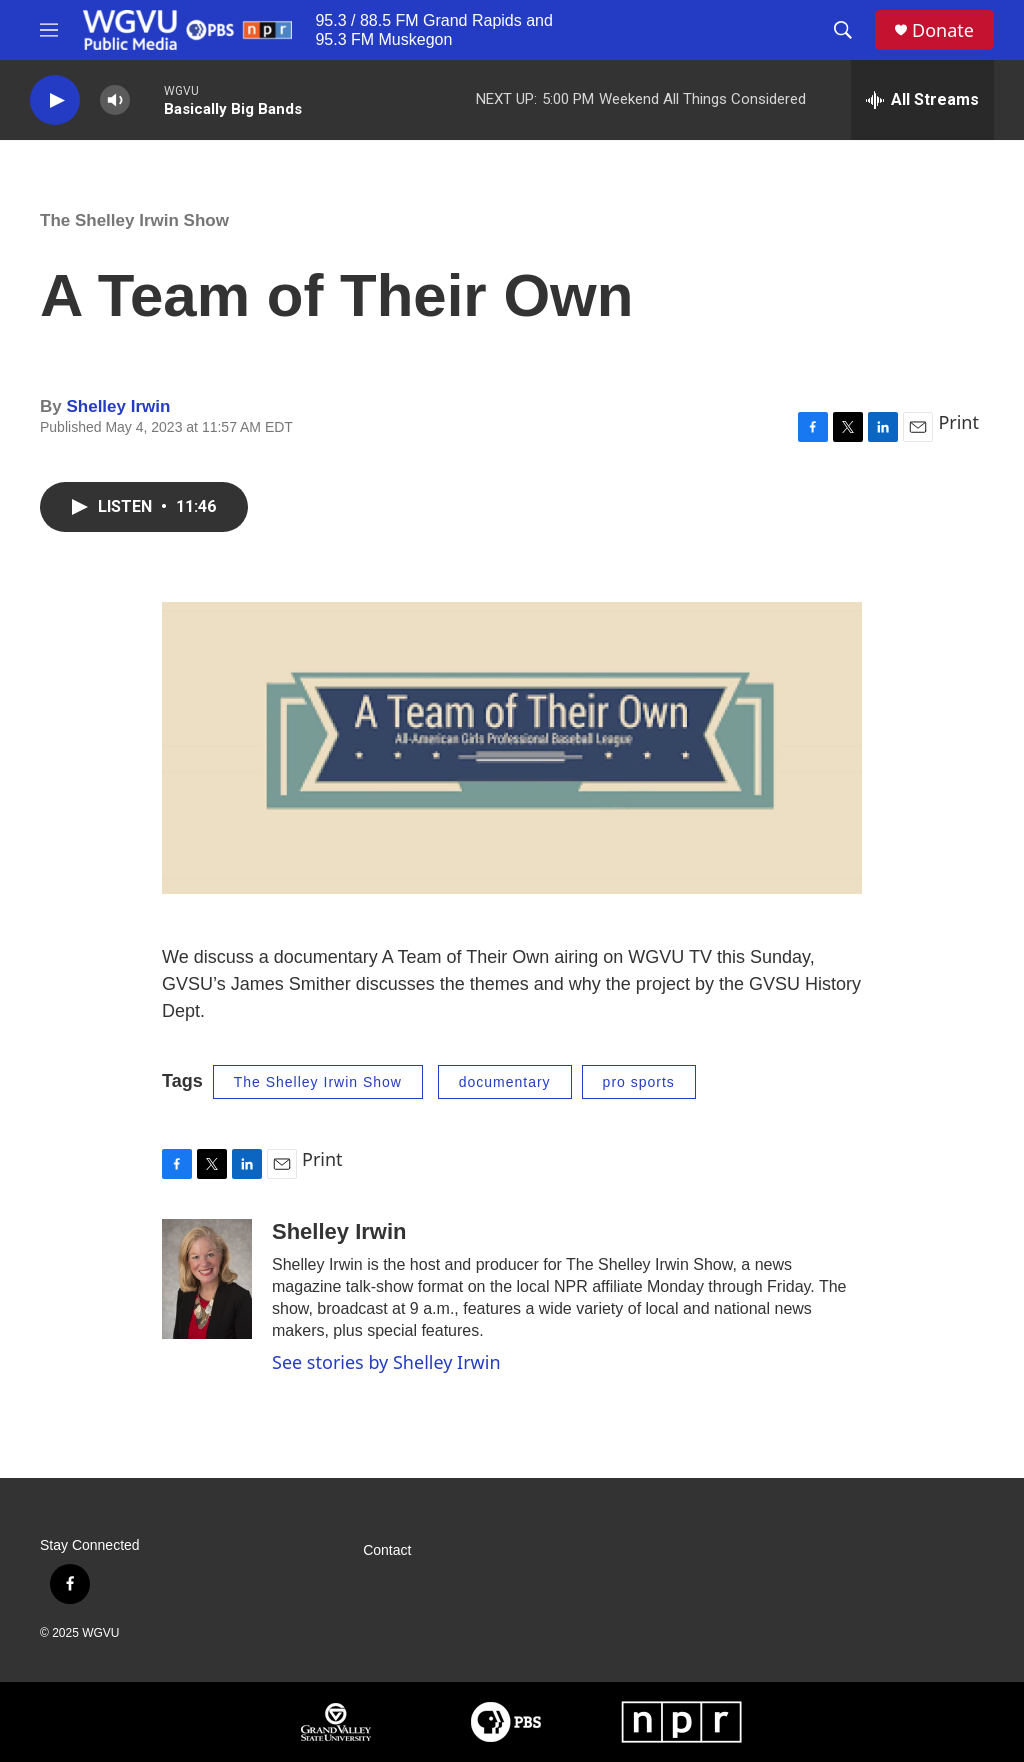 The image size is (1024, 1762). I want to click on [volume], so click(115, 100).